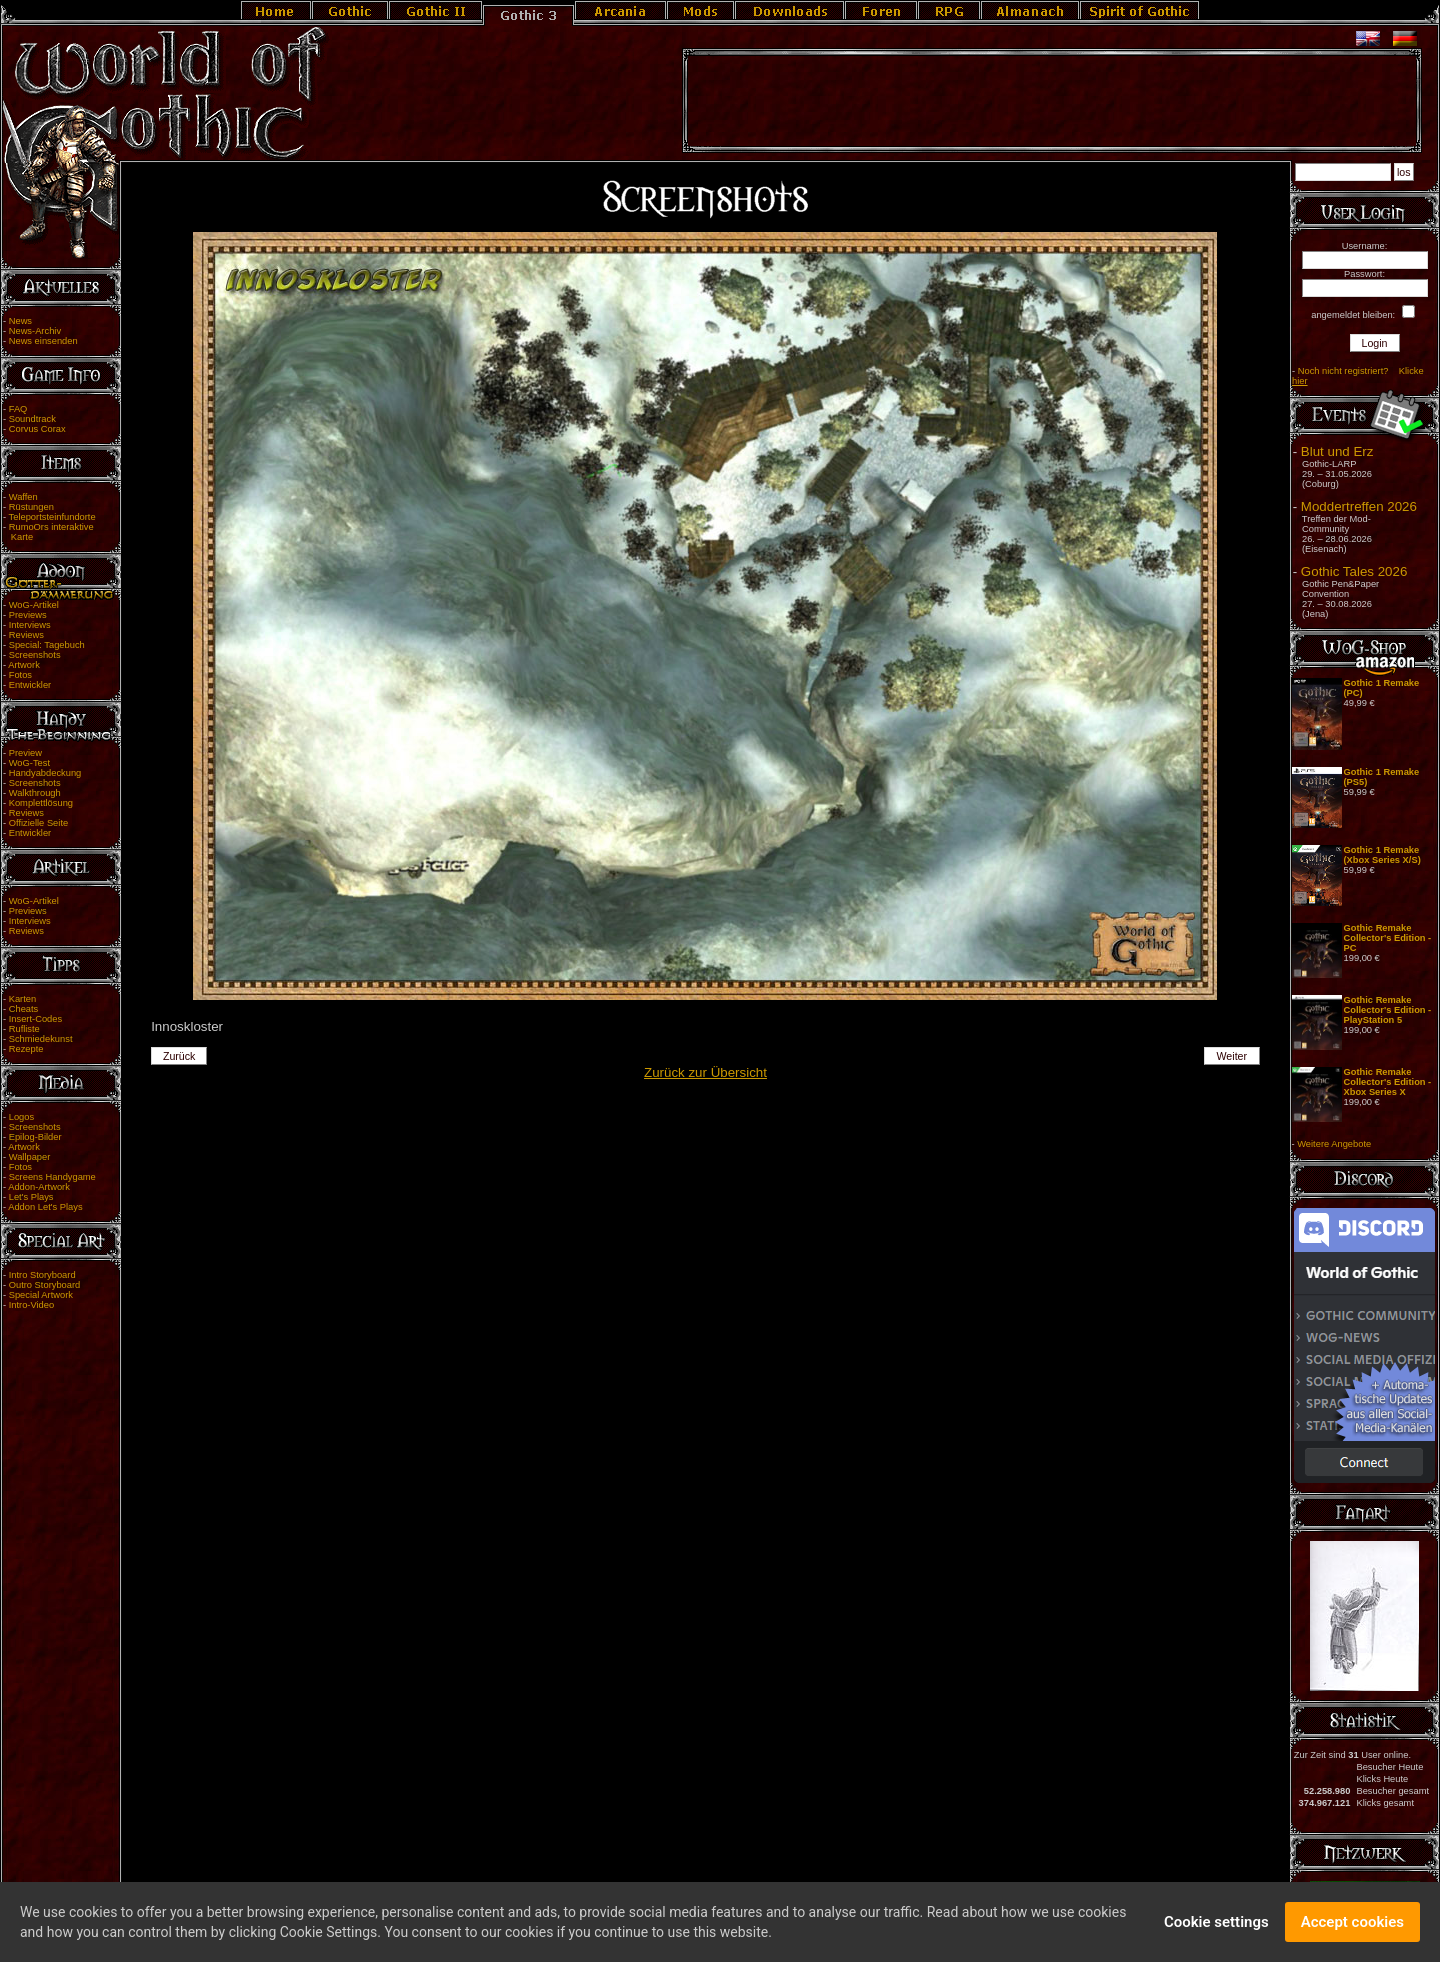 The width and height of the screenshot is (1440, 1962). What do you see at coordinates (35, 793) in the screenshot?
I see `Walkthrough` at bounding box center [35, 793].